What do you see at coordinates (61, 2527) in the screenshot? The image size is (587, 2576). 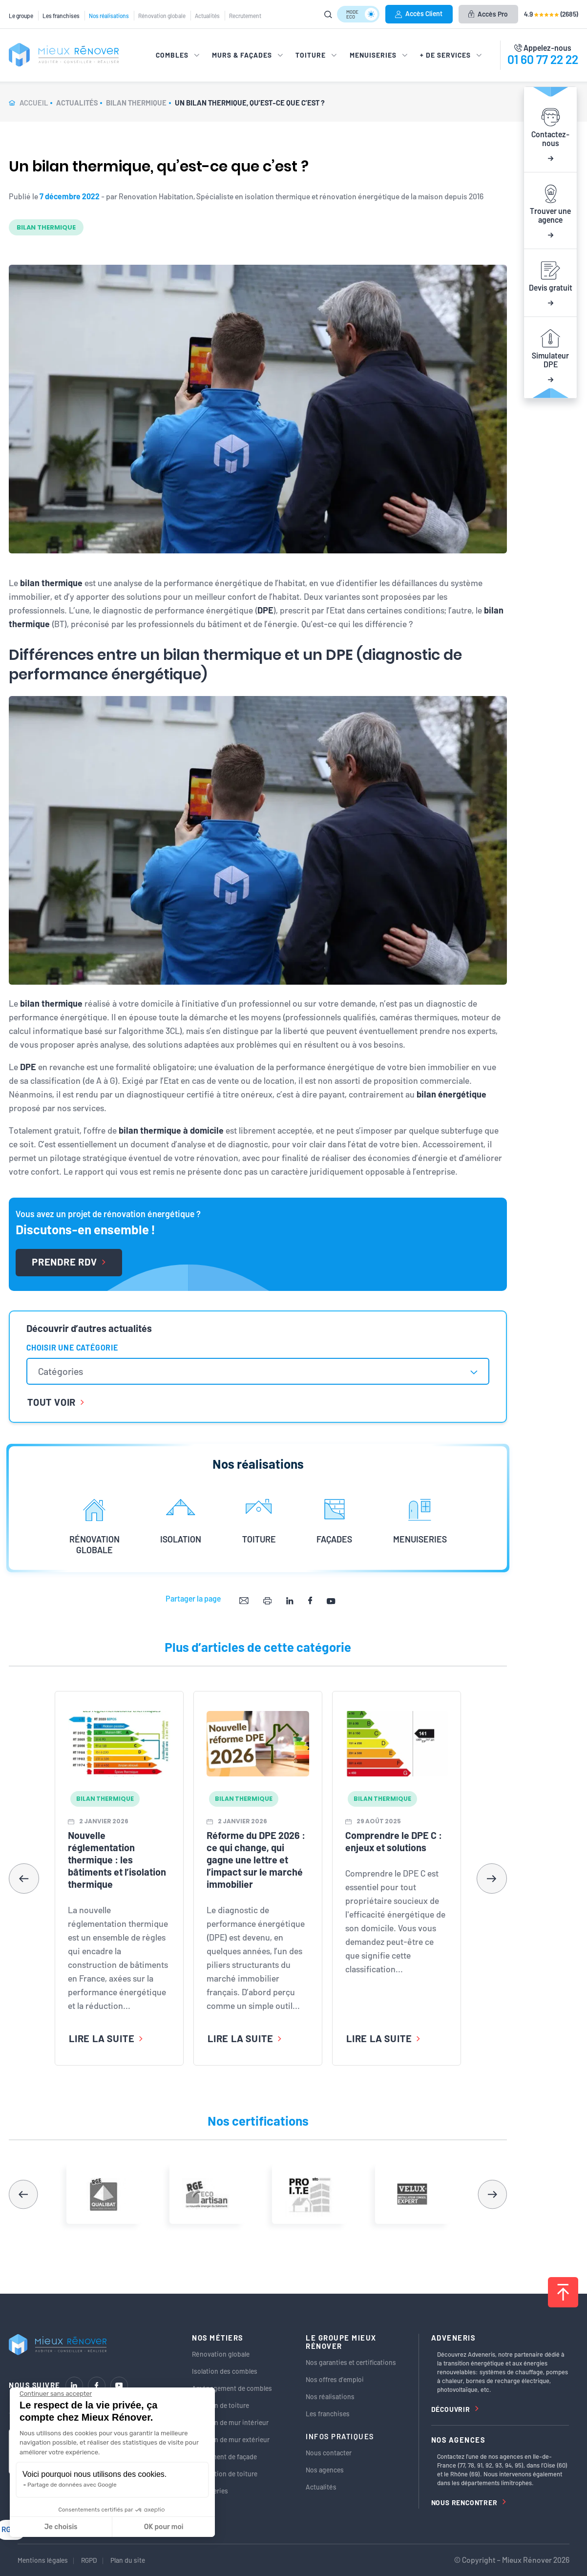 I see `Je choisis [Je choisis les cookies à configurer]` at bounding box center [61, 2527].